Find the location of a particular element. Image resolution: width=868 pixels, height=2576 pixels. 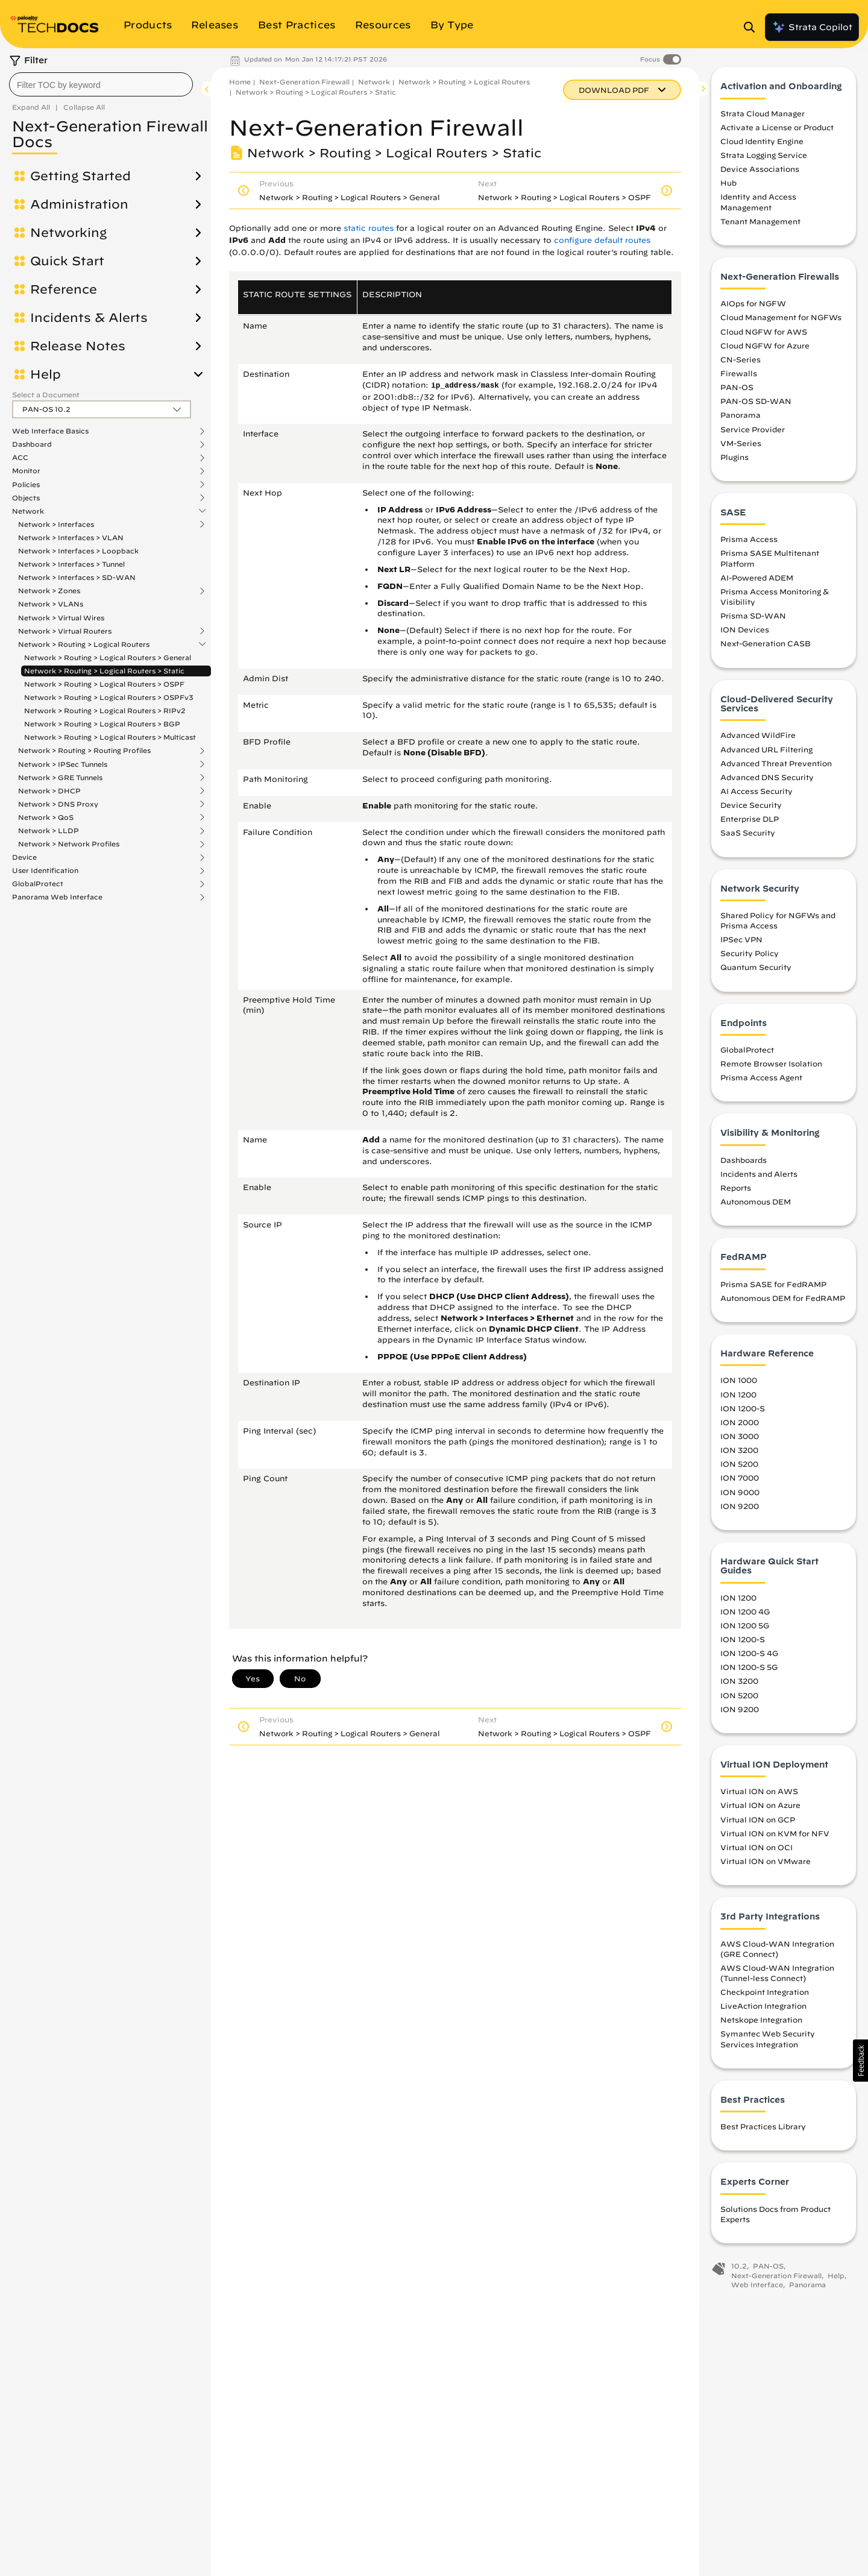

Panorama is located at coordinates (740, 420).